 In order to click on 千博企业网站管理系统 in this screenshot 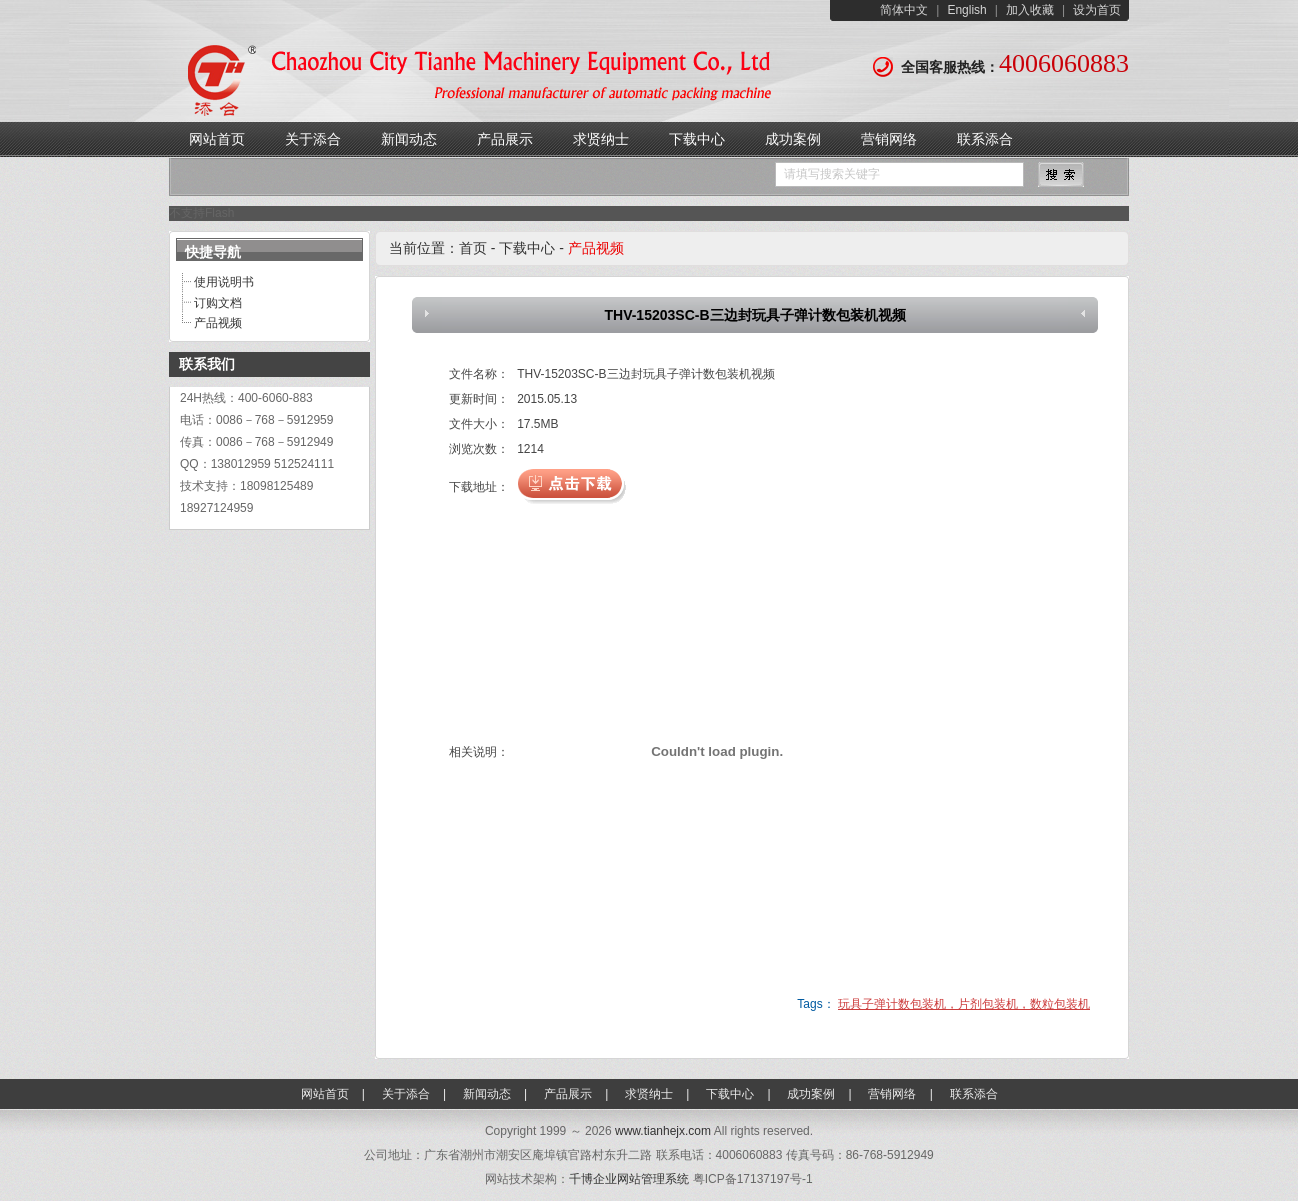, I will do `click(629, 1179)`.